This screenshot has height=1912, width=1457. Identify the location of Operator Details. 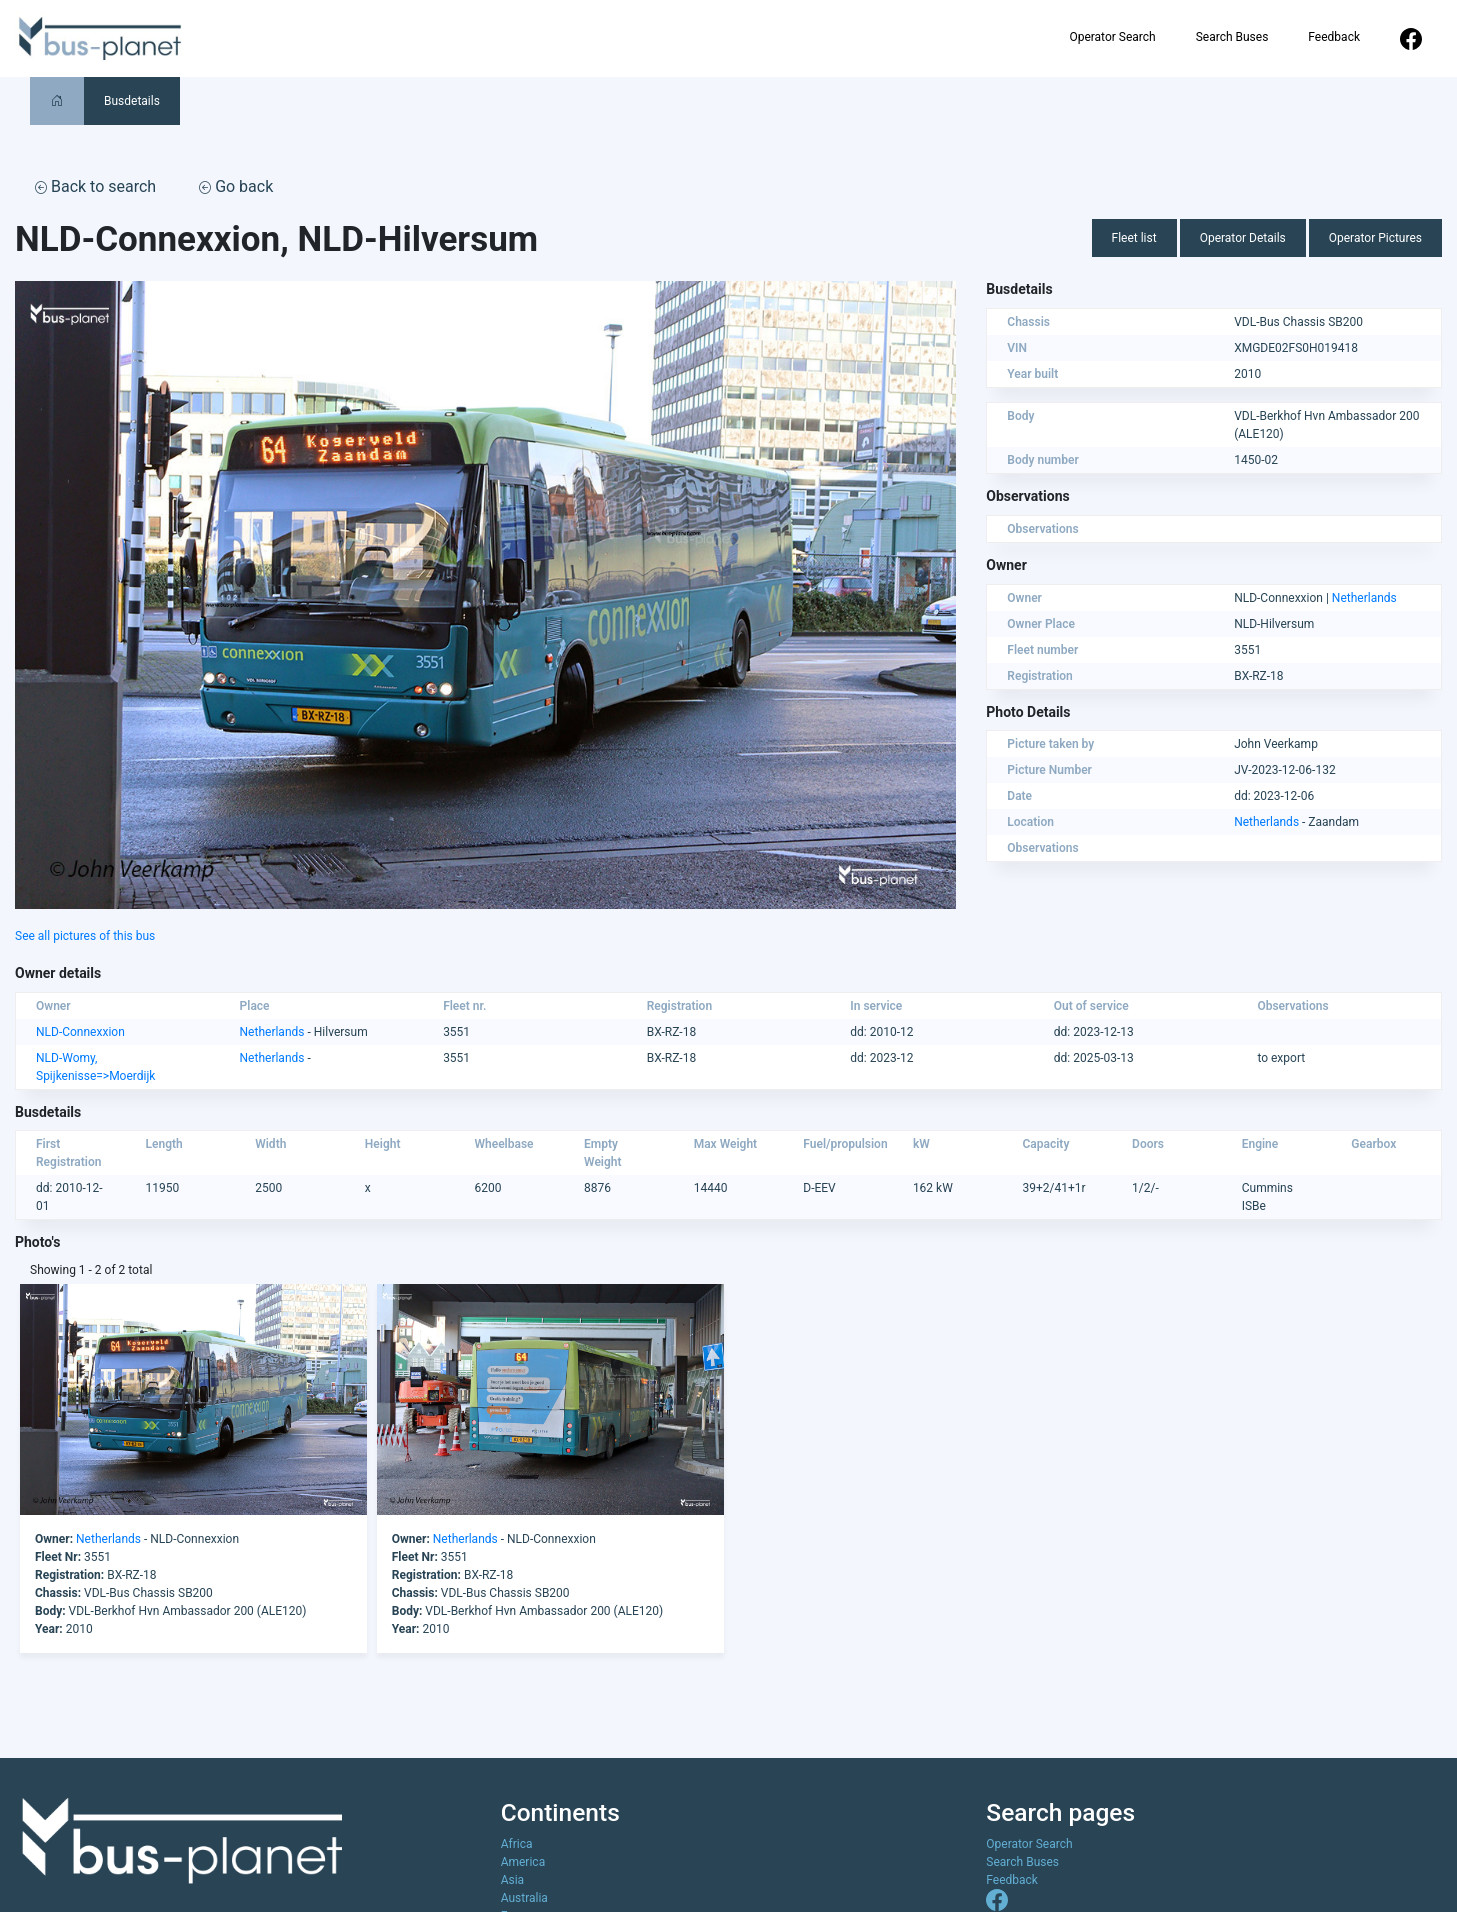
(1243, 238).